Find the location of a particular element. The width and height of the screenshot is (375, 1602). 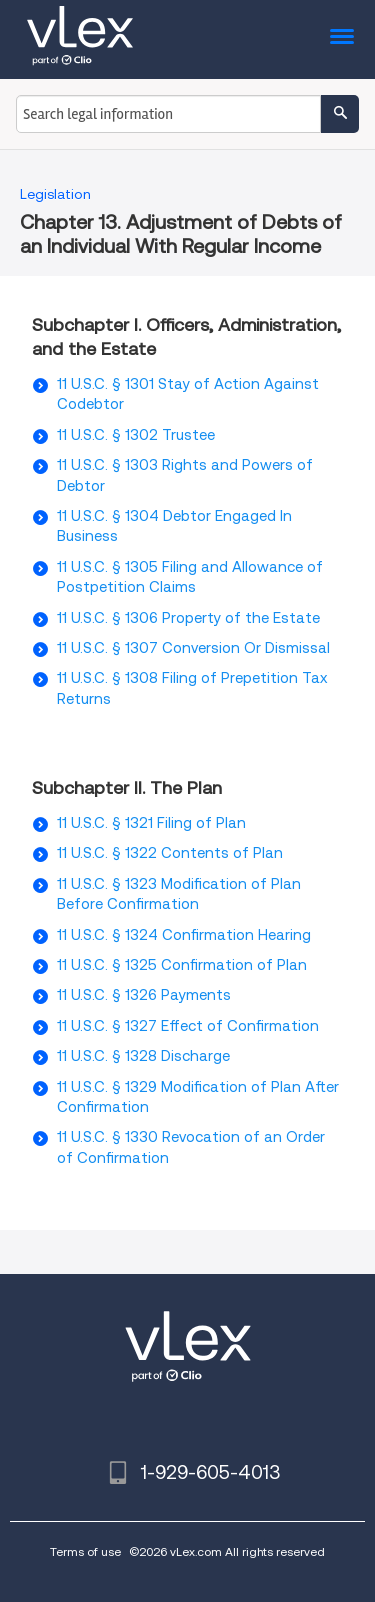

11 U.S.C. § 1321 Filing of Plan is located at coordinates (151, 823).